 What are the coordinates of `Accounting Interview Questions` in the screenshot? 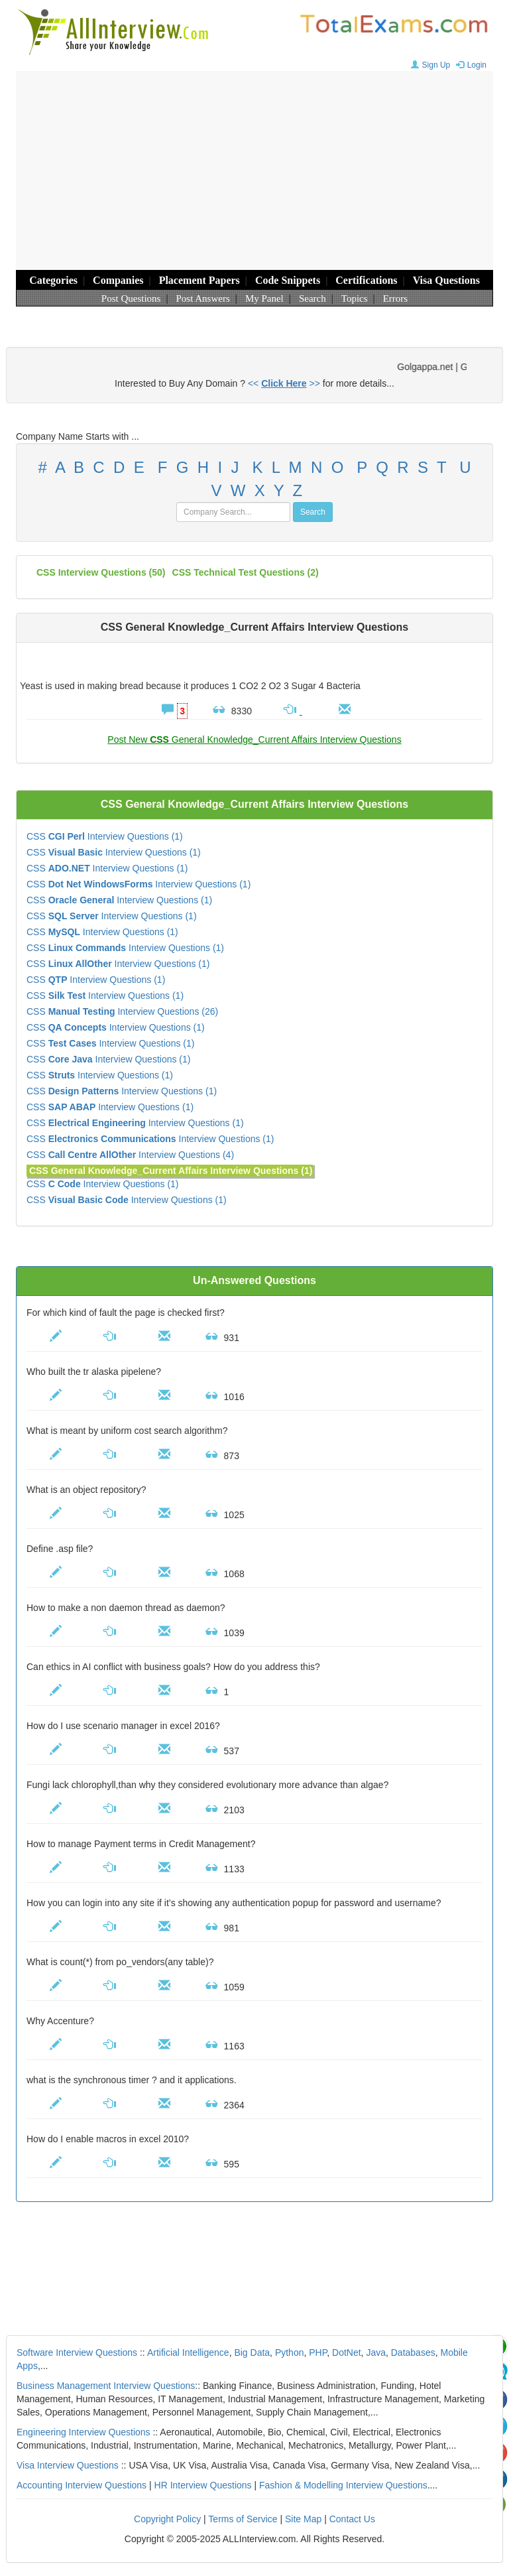 It's located at (81, 2485).